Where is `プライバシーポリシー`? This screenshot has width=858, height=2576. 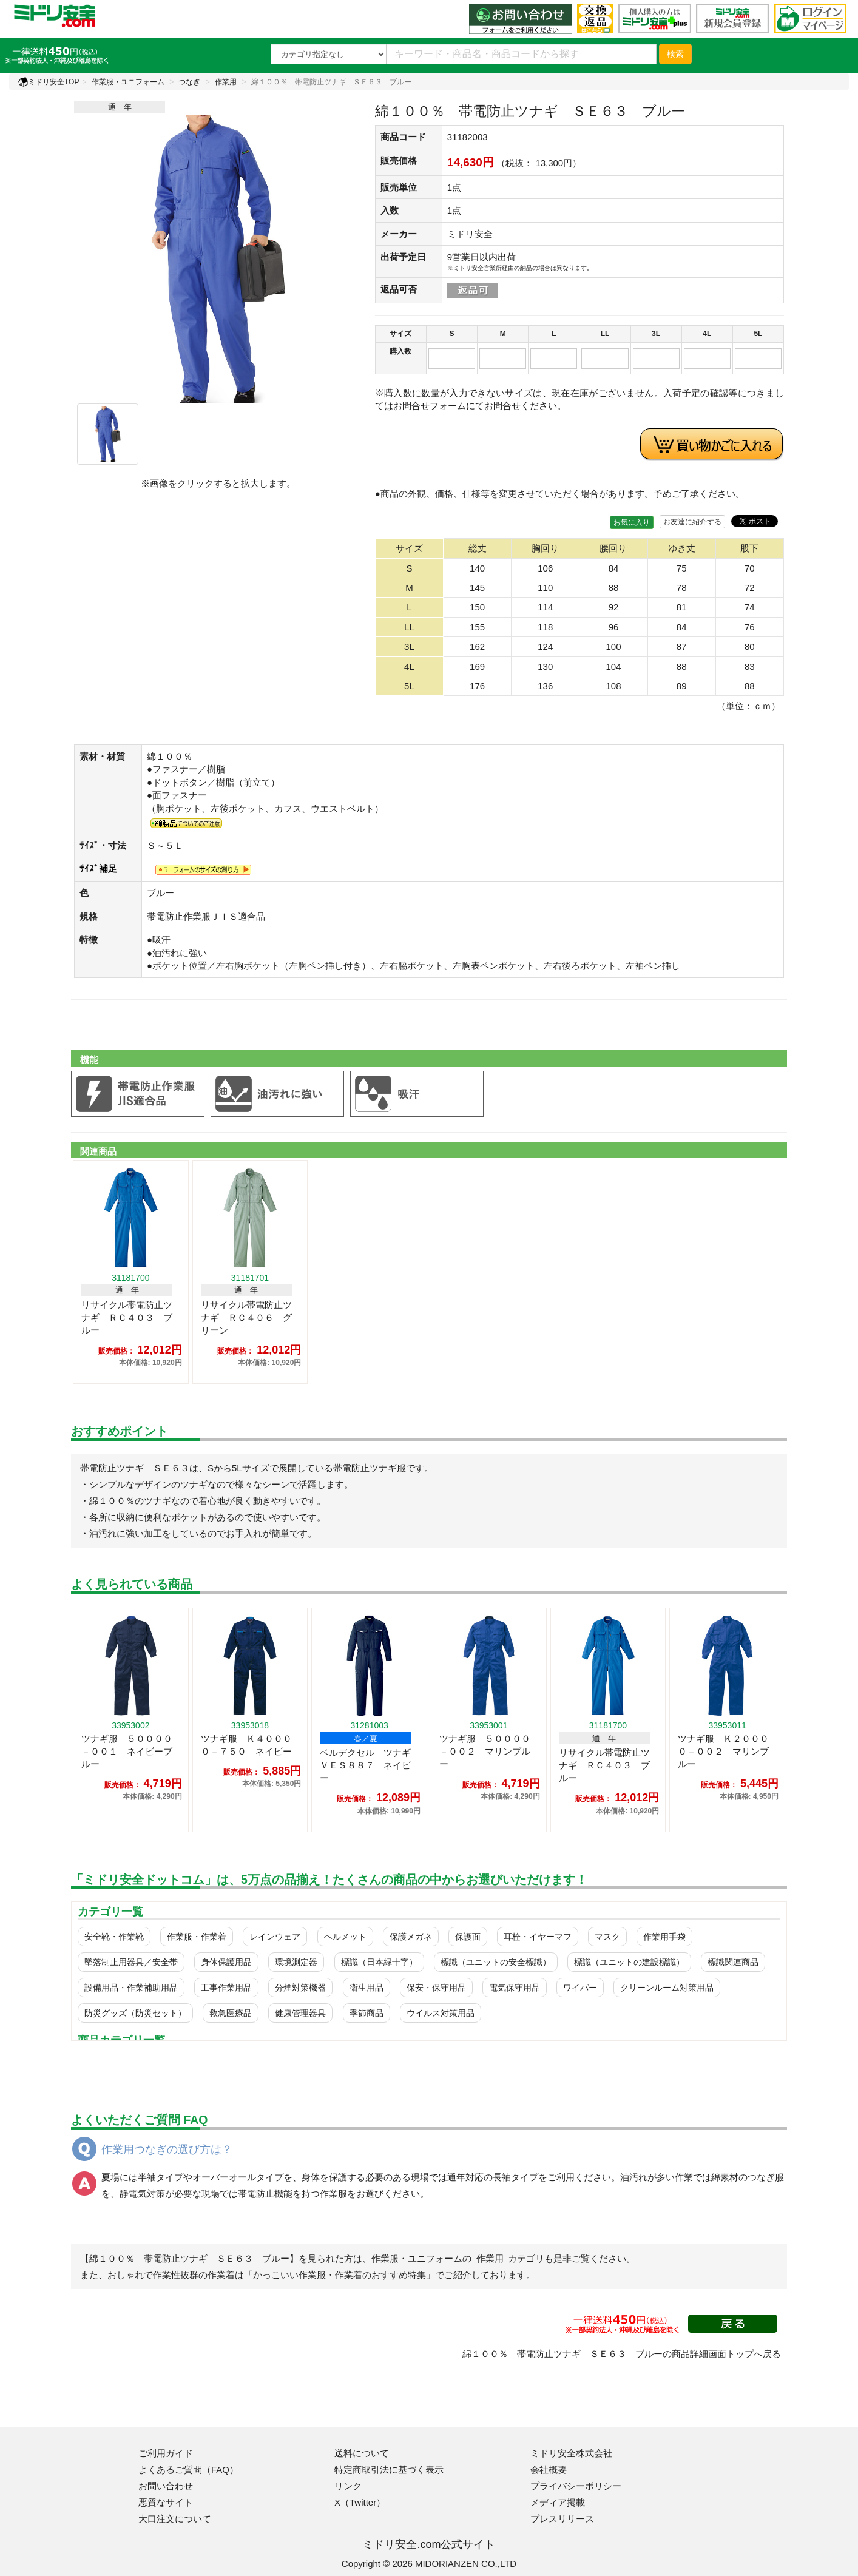 プライバシーポリシー is located at coordinates (575, 2486).